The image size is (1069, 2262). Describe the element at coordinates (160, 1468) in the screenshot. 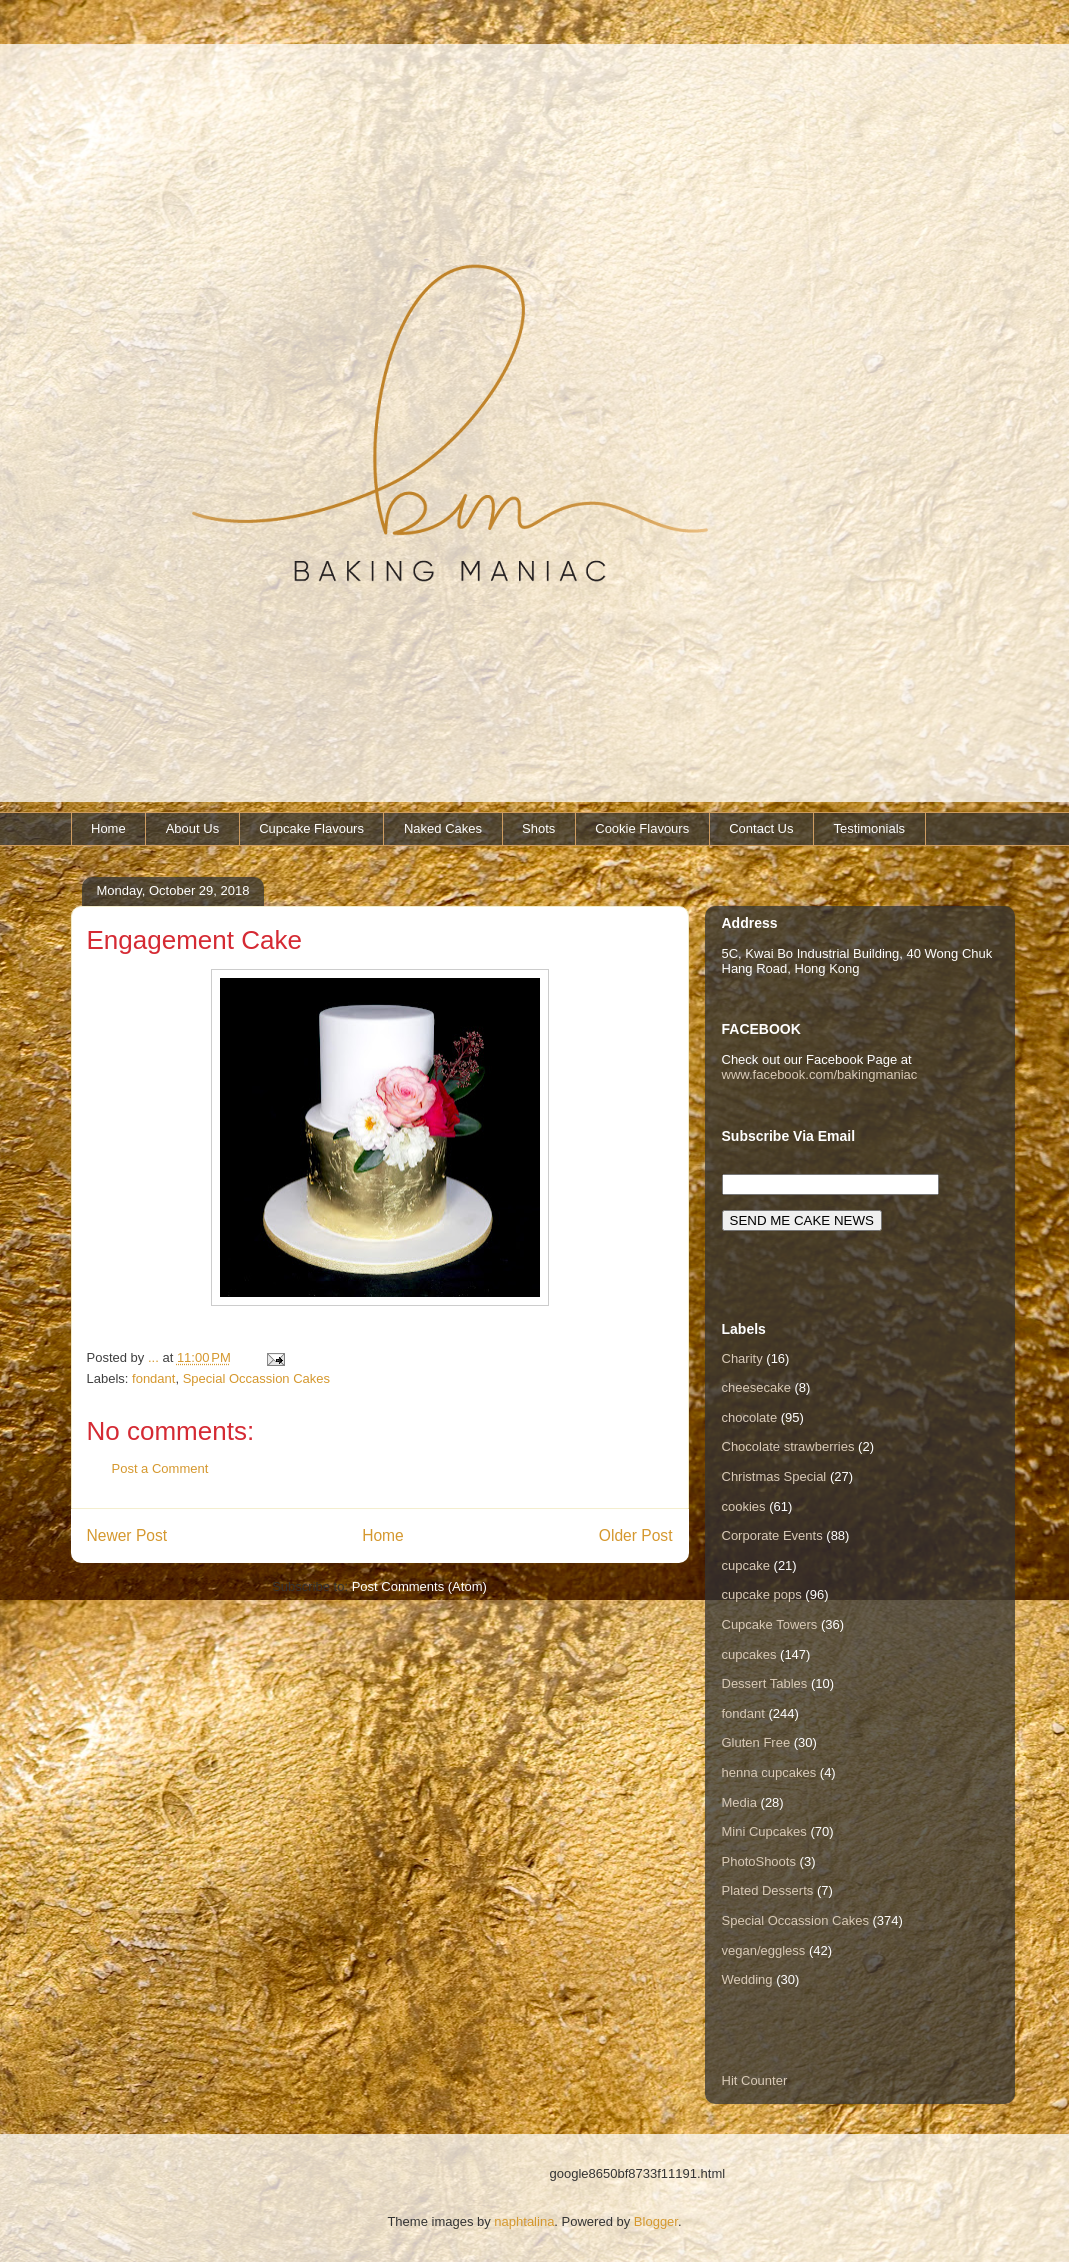

I see `Post a Comment` at that location.